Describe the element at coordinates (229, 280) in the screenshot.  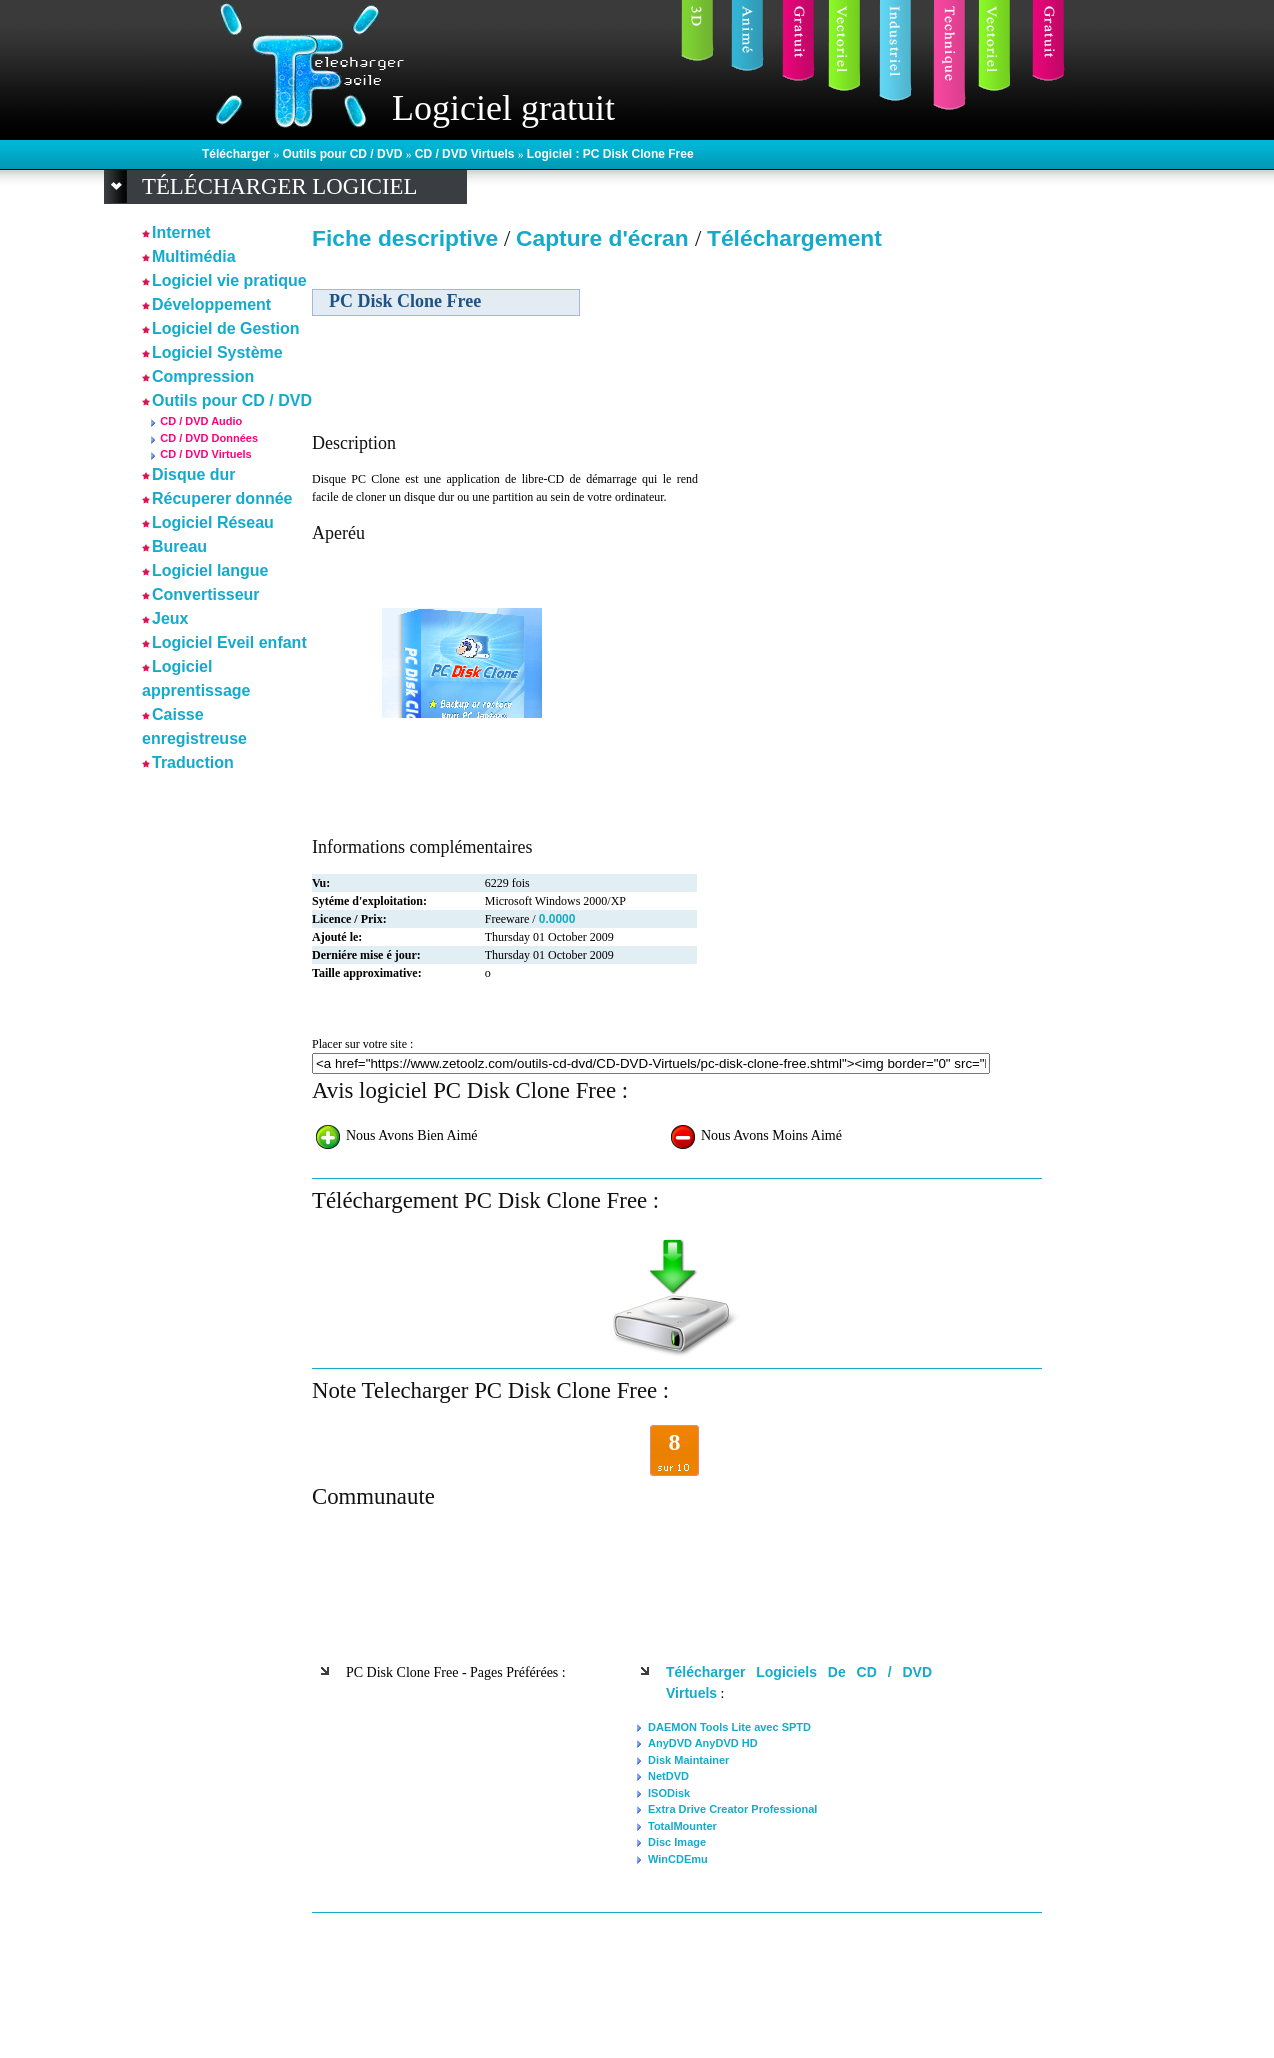
I see `Logiciel vie pratique` at that location.